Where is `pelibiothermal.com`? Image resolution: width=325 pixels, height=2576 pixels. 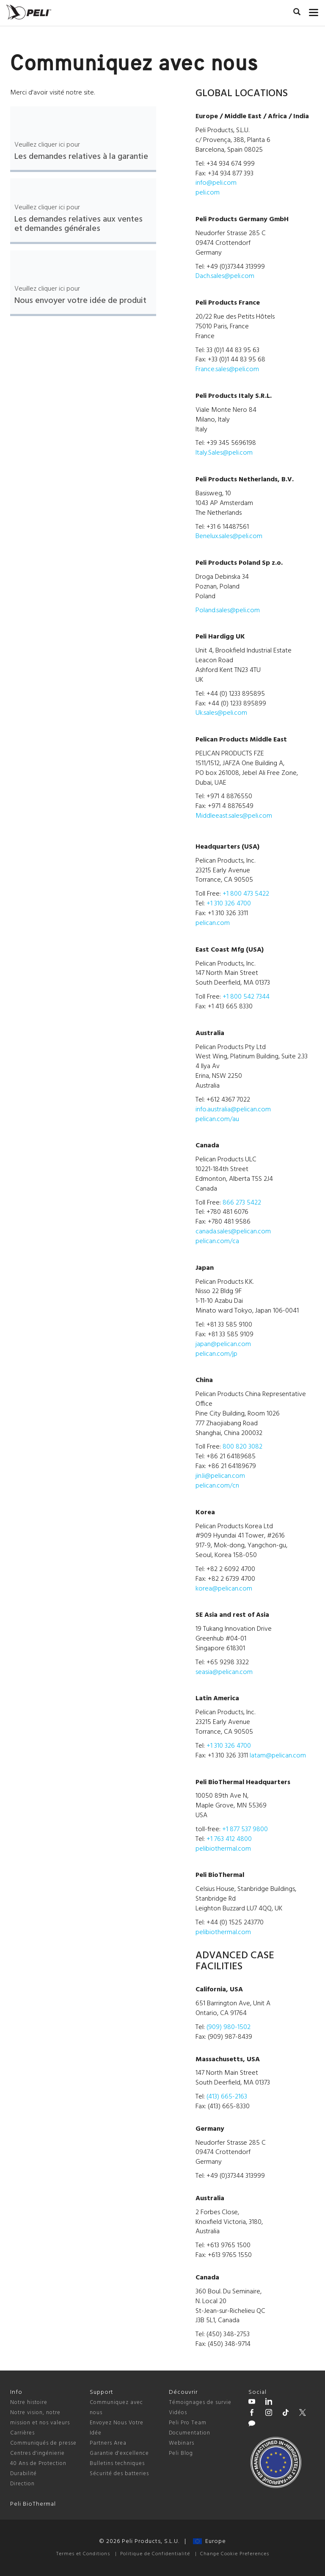 pelibiothermal.com is located at coordinates (223, 1848).